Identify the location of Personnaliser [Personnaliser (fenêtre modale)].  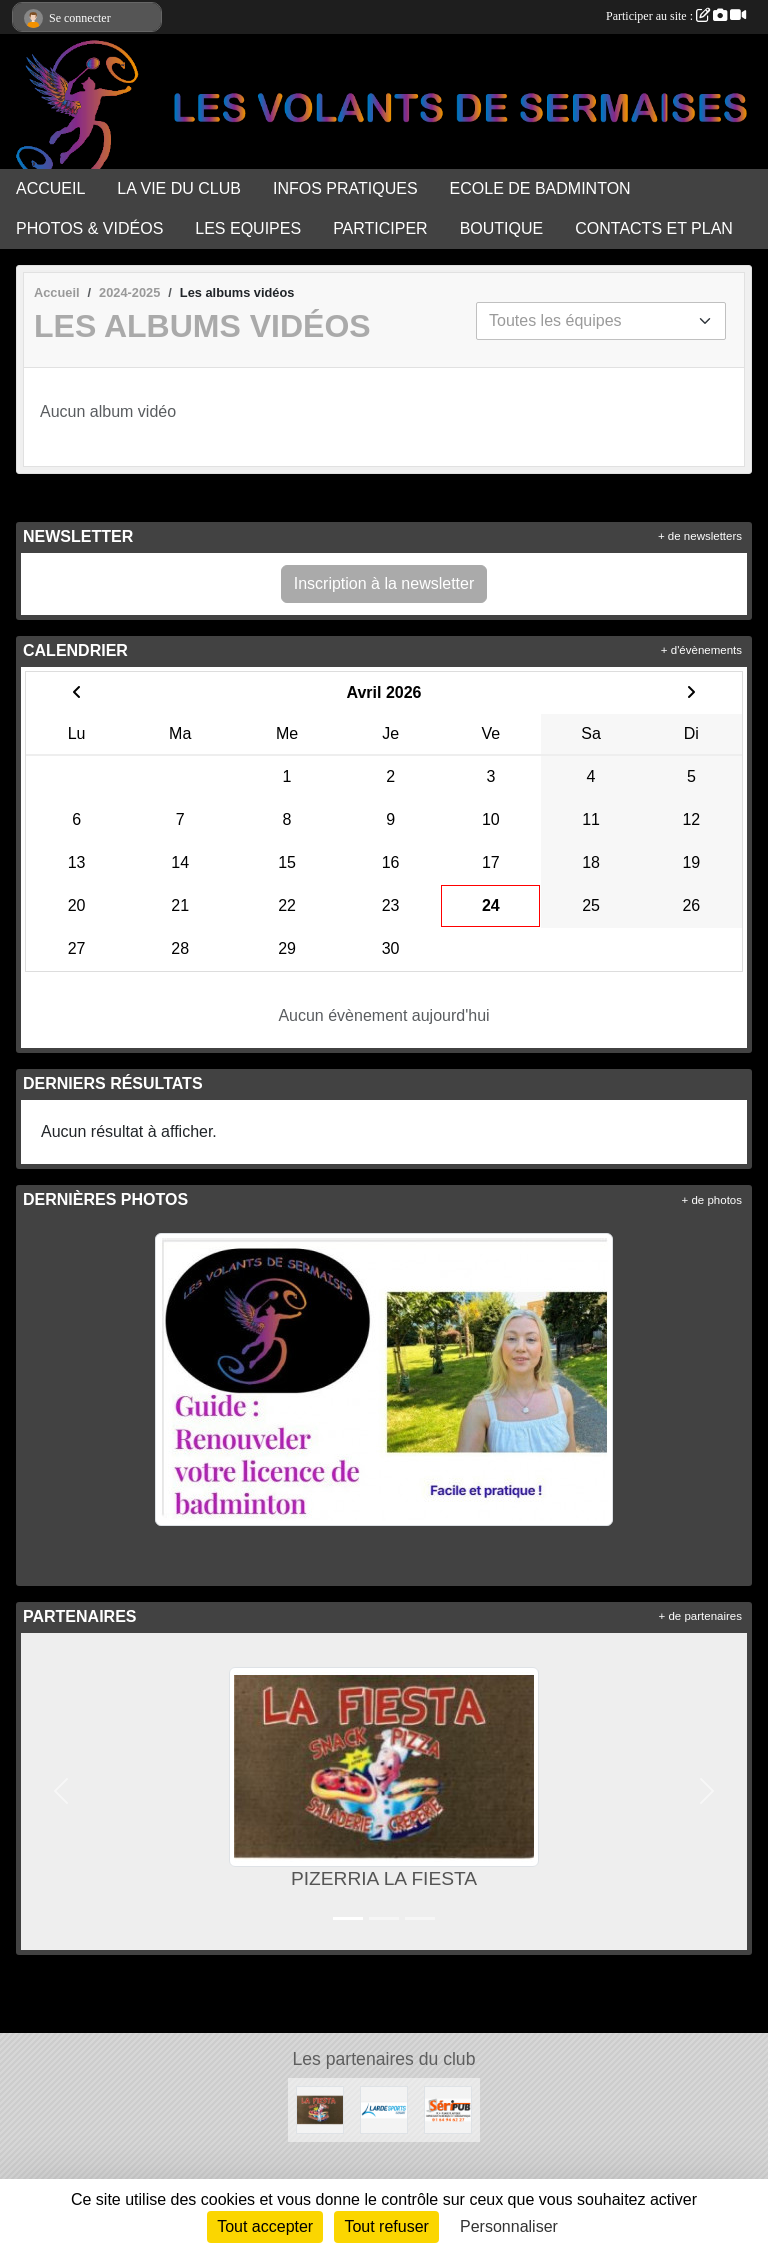
(509, 2226).